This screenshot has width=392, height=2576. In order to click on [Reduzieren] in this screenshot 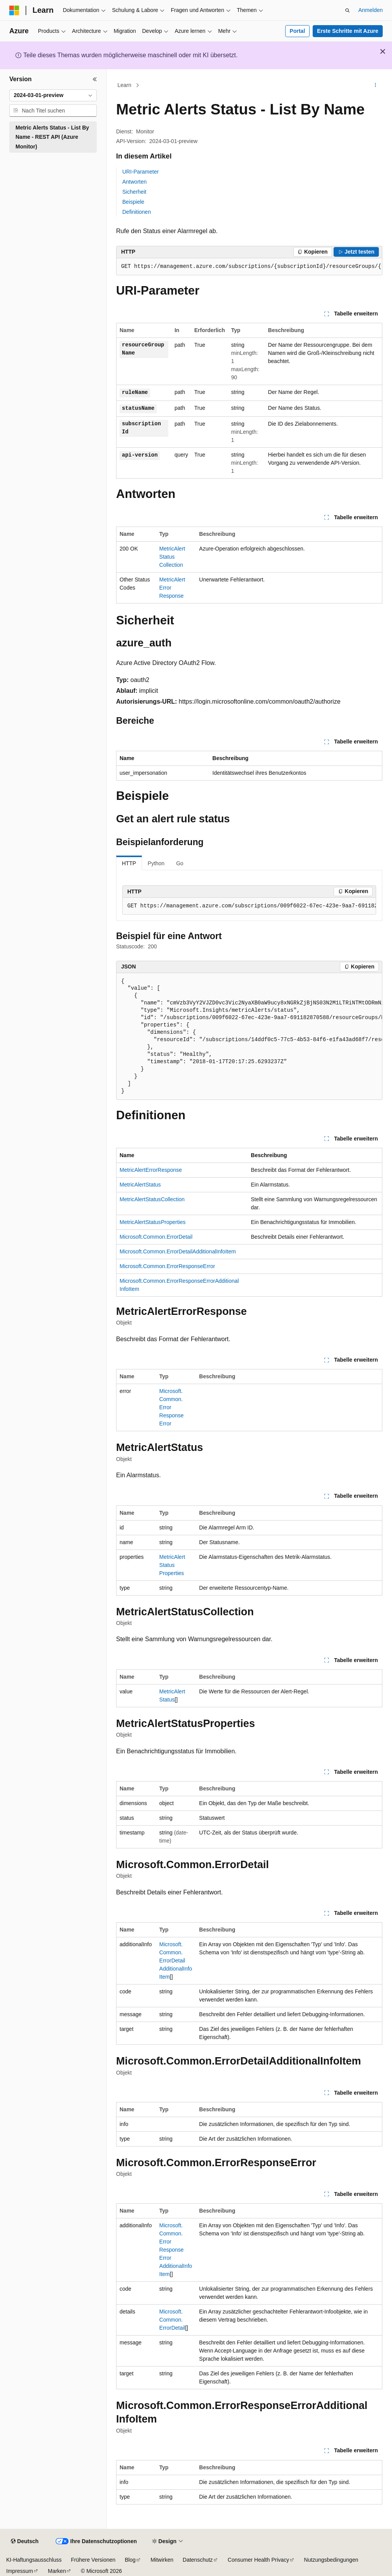, I will do `click(95, 79)`.